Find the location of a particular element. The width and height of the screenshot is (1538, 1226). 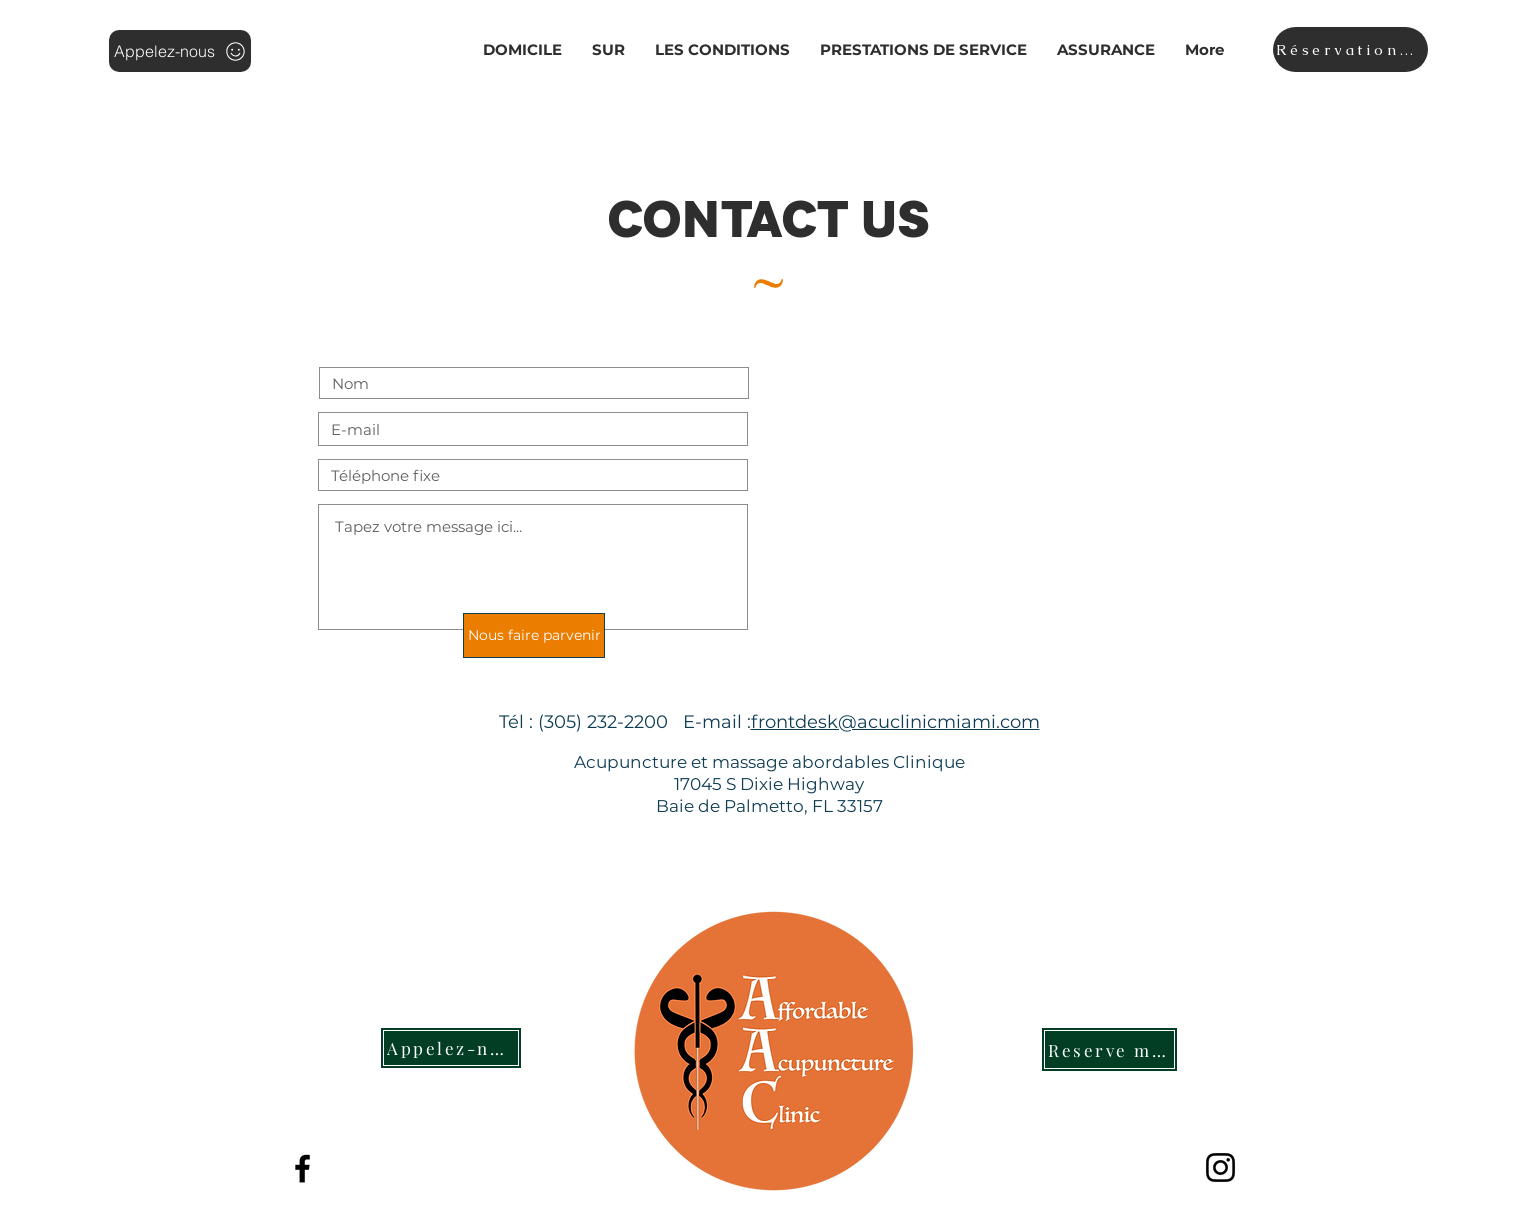

[Appelez-nous] is located at coordinates (180, 51).